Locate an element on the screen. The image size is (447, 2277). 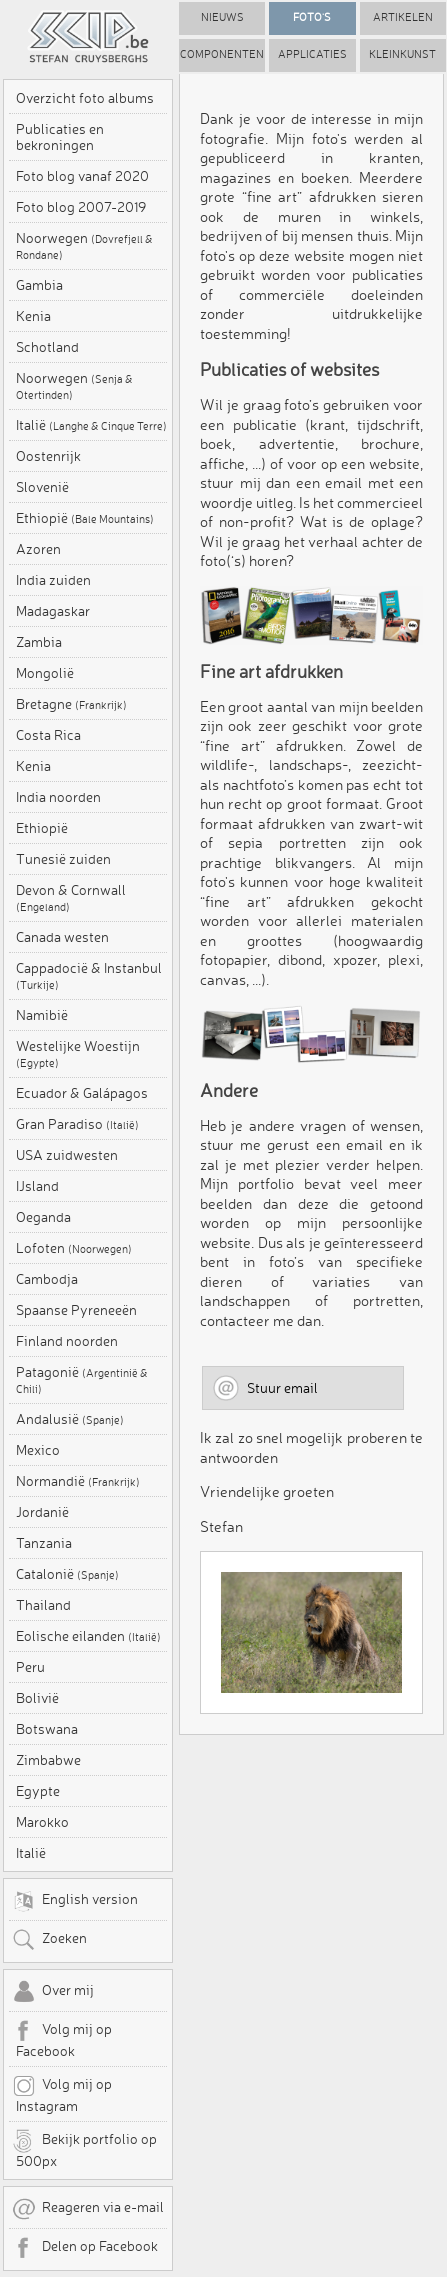
Artikelen is located at coordinates (403, 17).